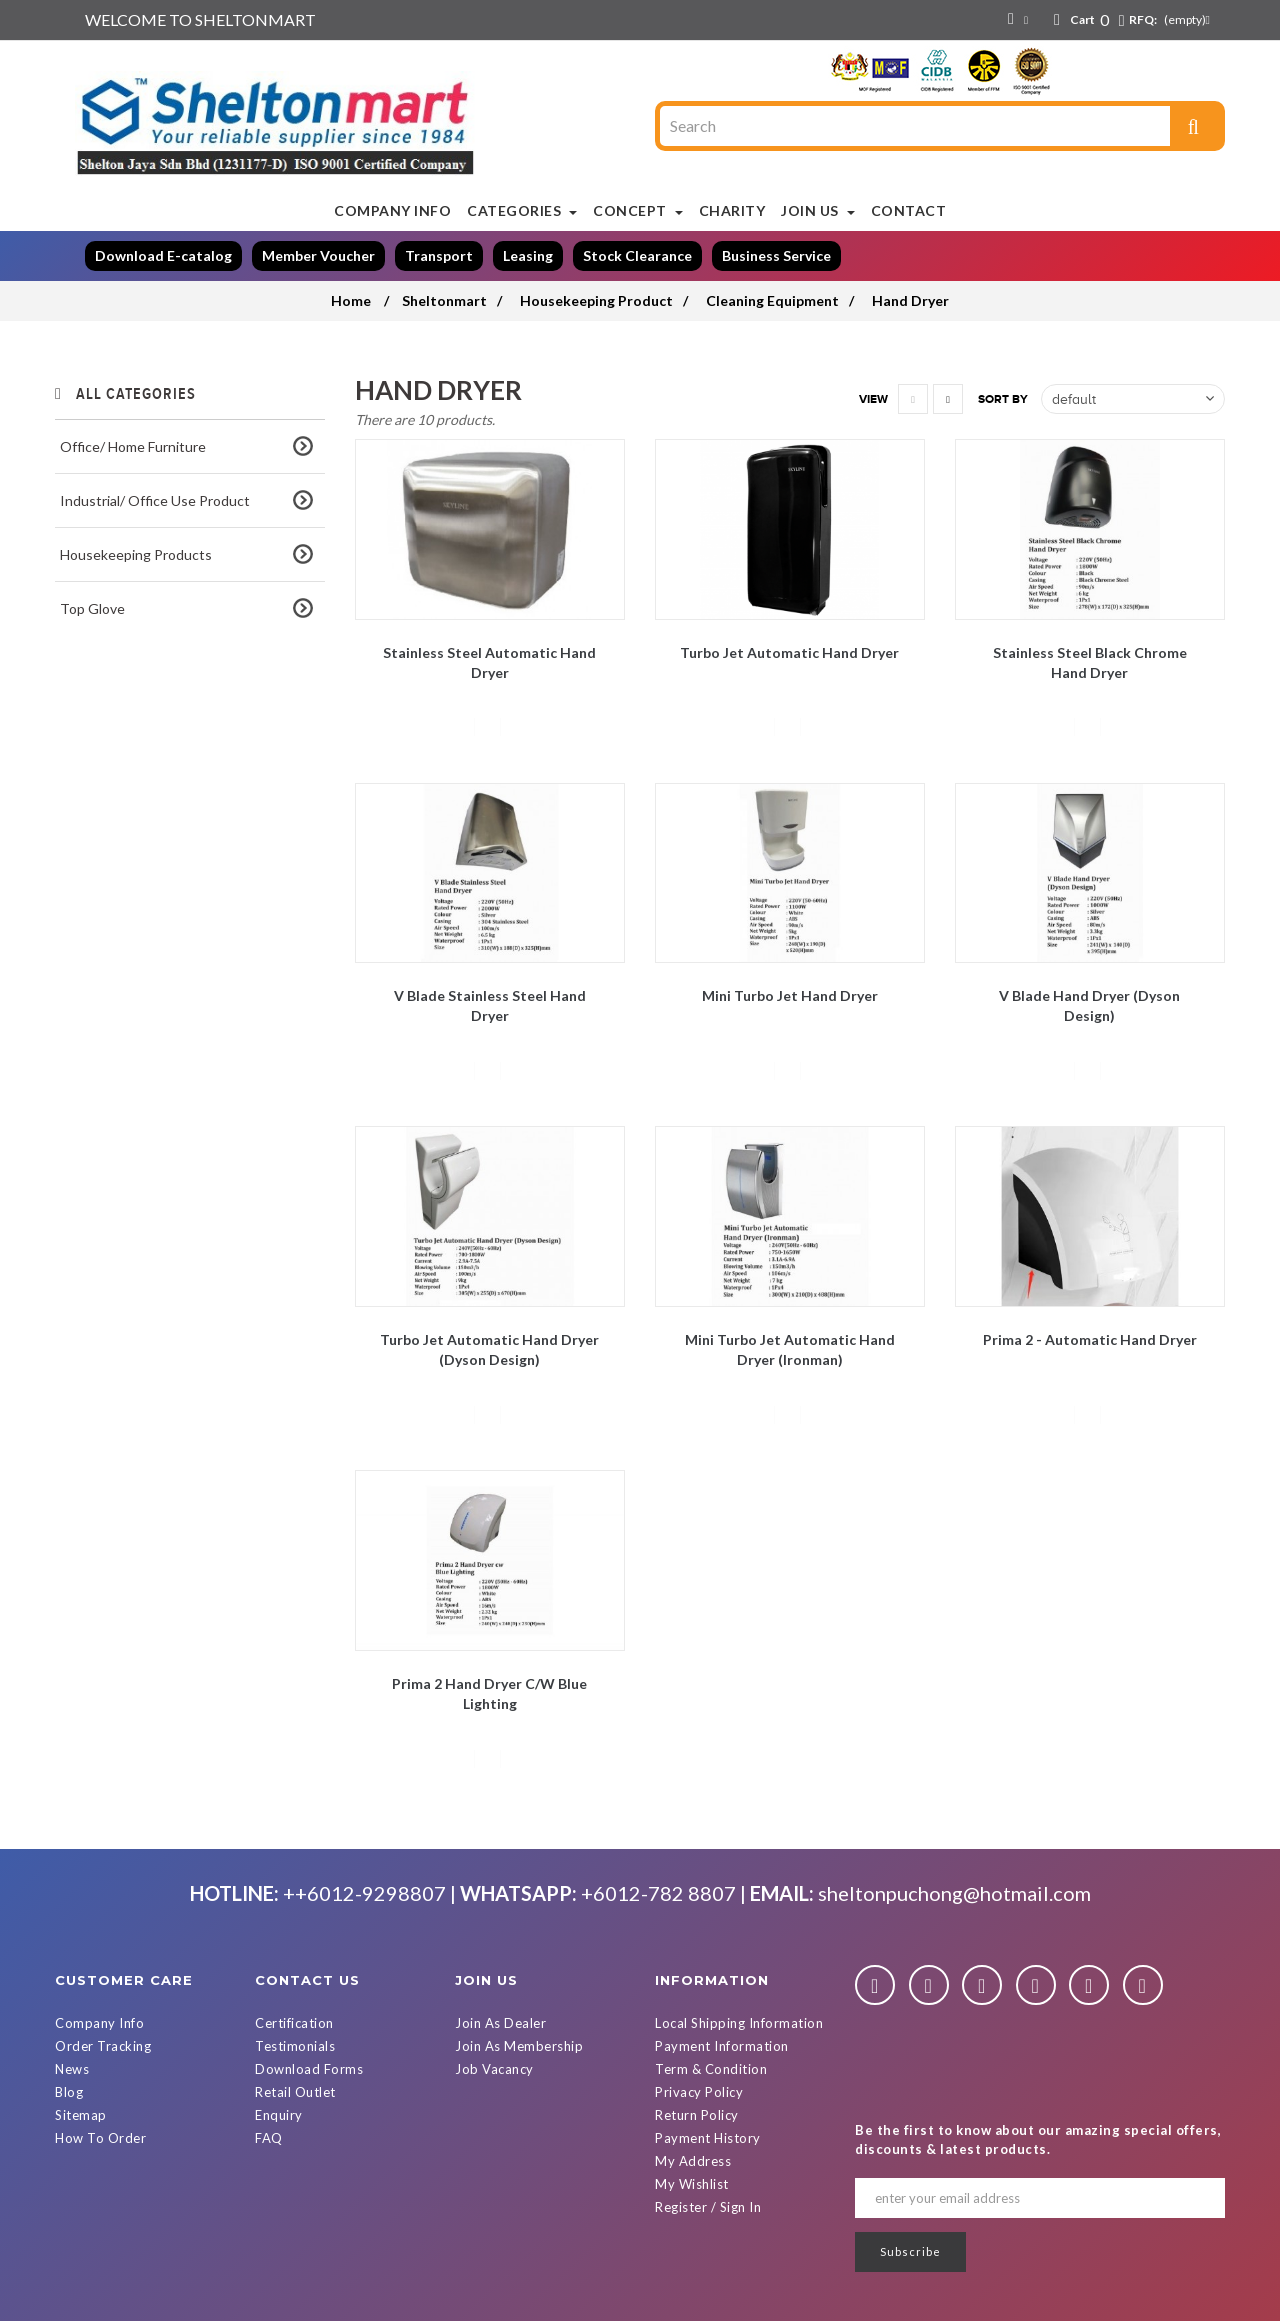 The width and height of the screenshot is (1280, 2321). What do you see at coordinates (789, 652) in the screenshot?
I see `Turbo Jet Automatic Hand Dryer` at bounding box center [789, 652].